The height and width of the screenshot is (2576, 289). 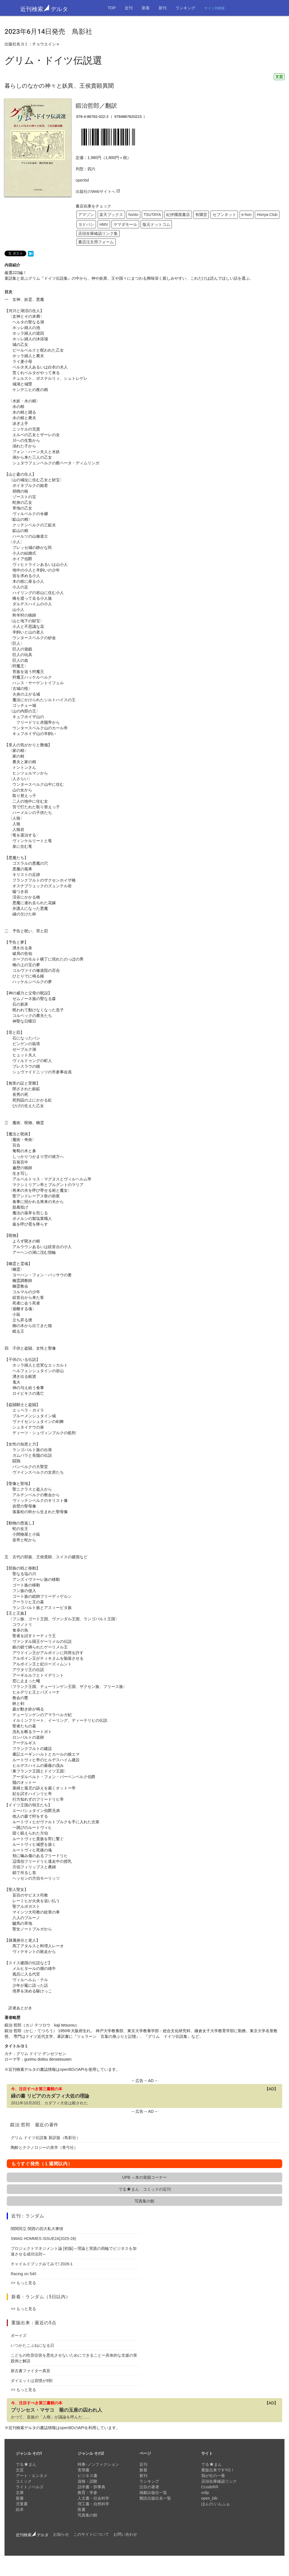 I want to click on 関関同立 関西の四大私大事情, so click(x=37, y=2228).